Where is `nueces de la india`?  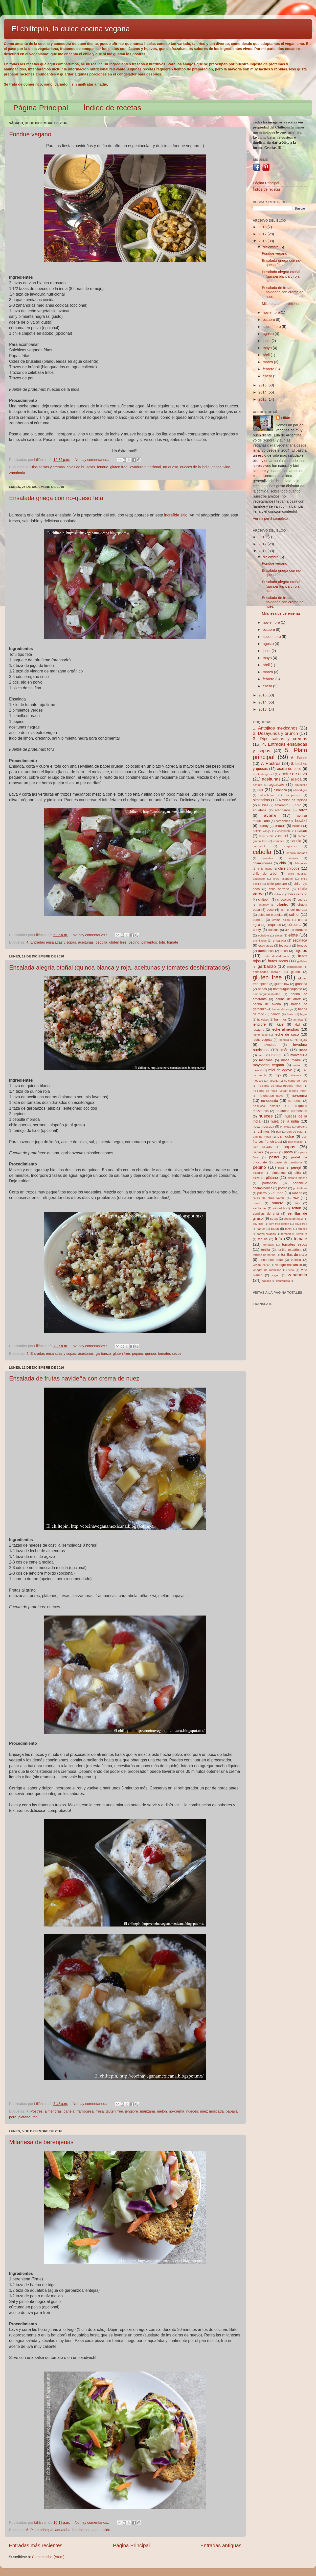 nueces de la india is located at coordinates (195, 467).